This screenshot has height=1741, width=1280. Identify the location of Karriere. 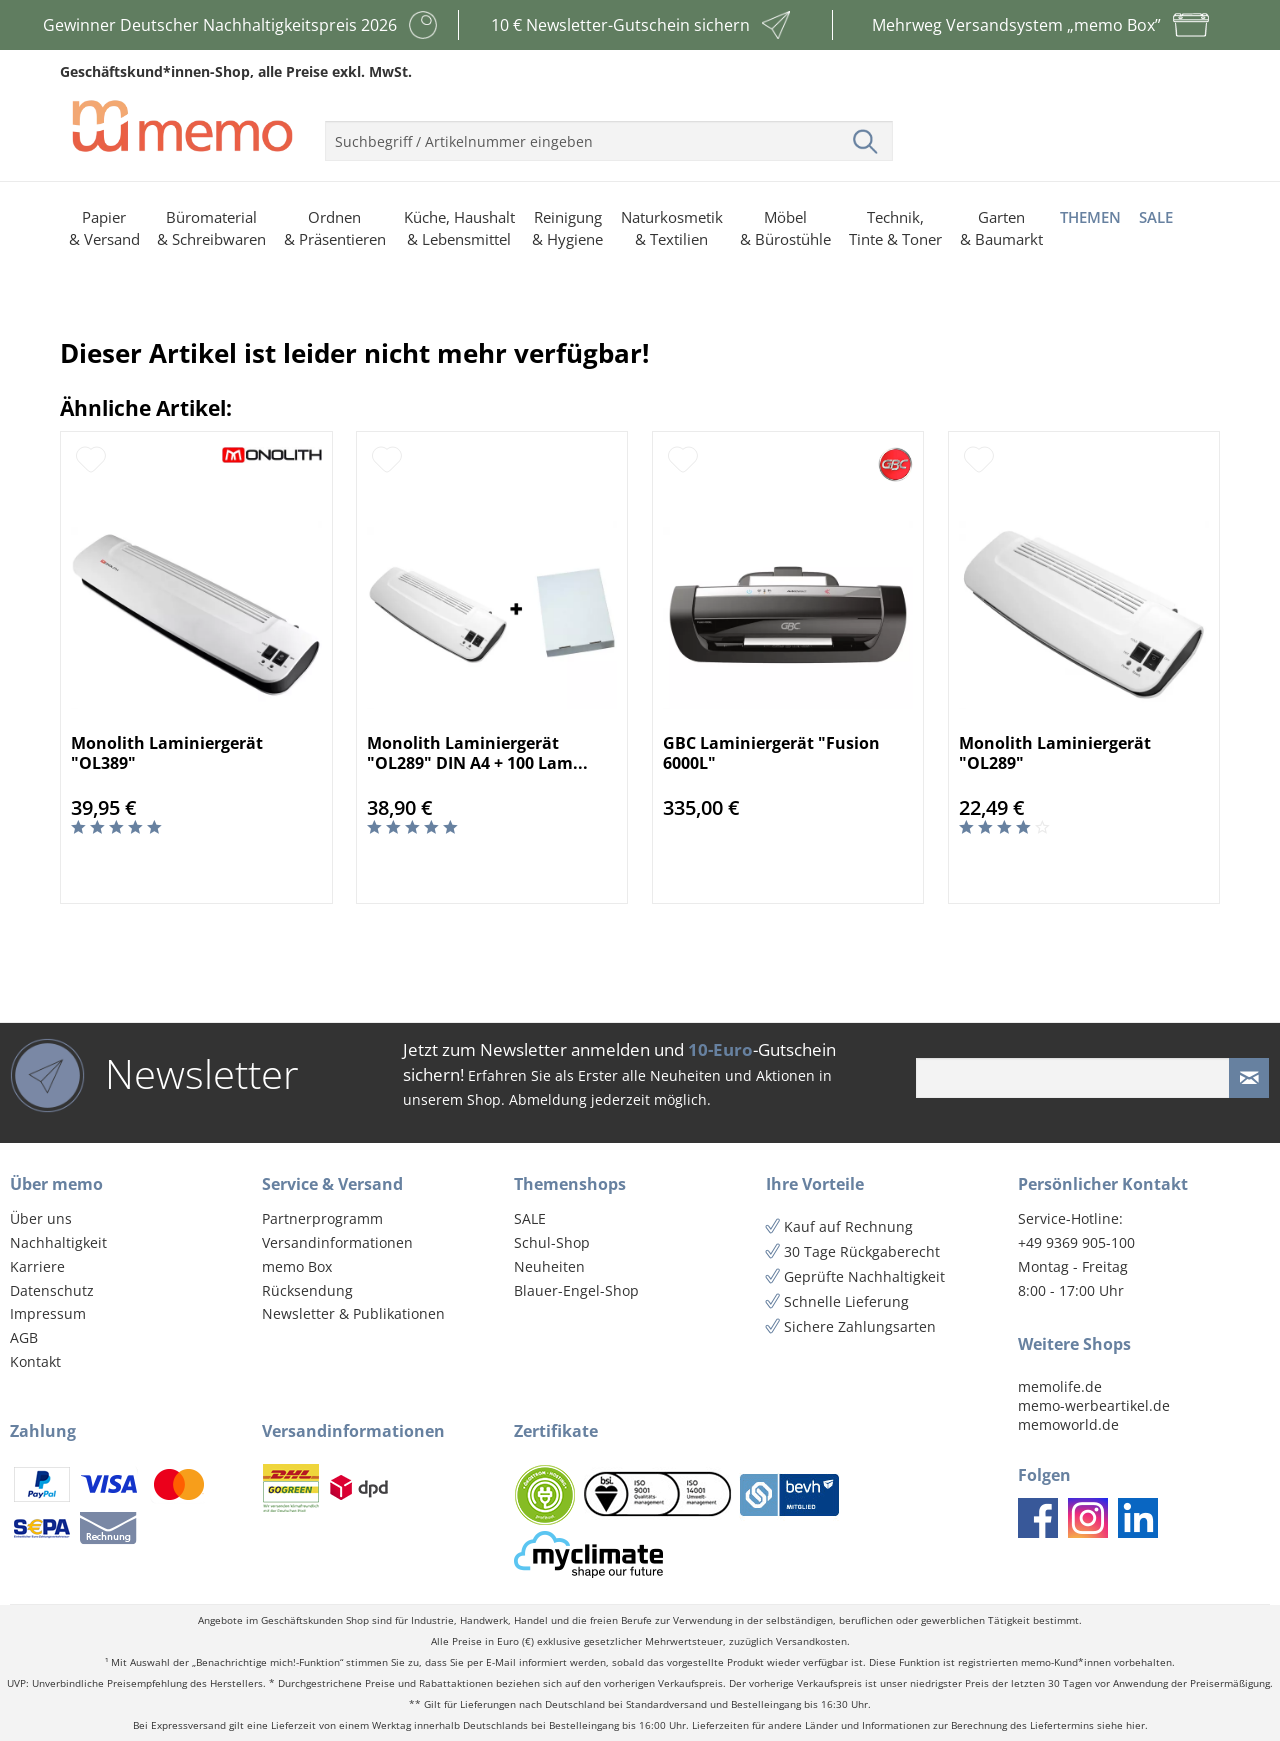
(37, 1266).